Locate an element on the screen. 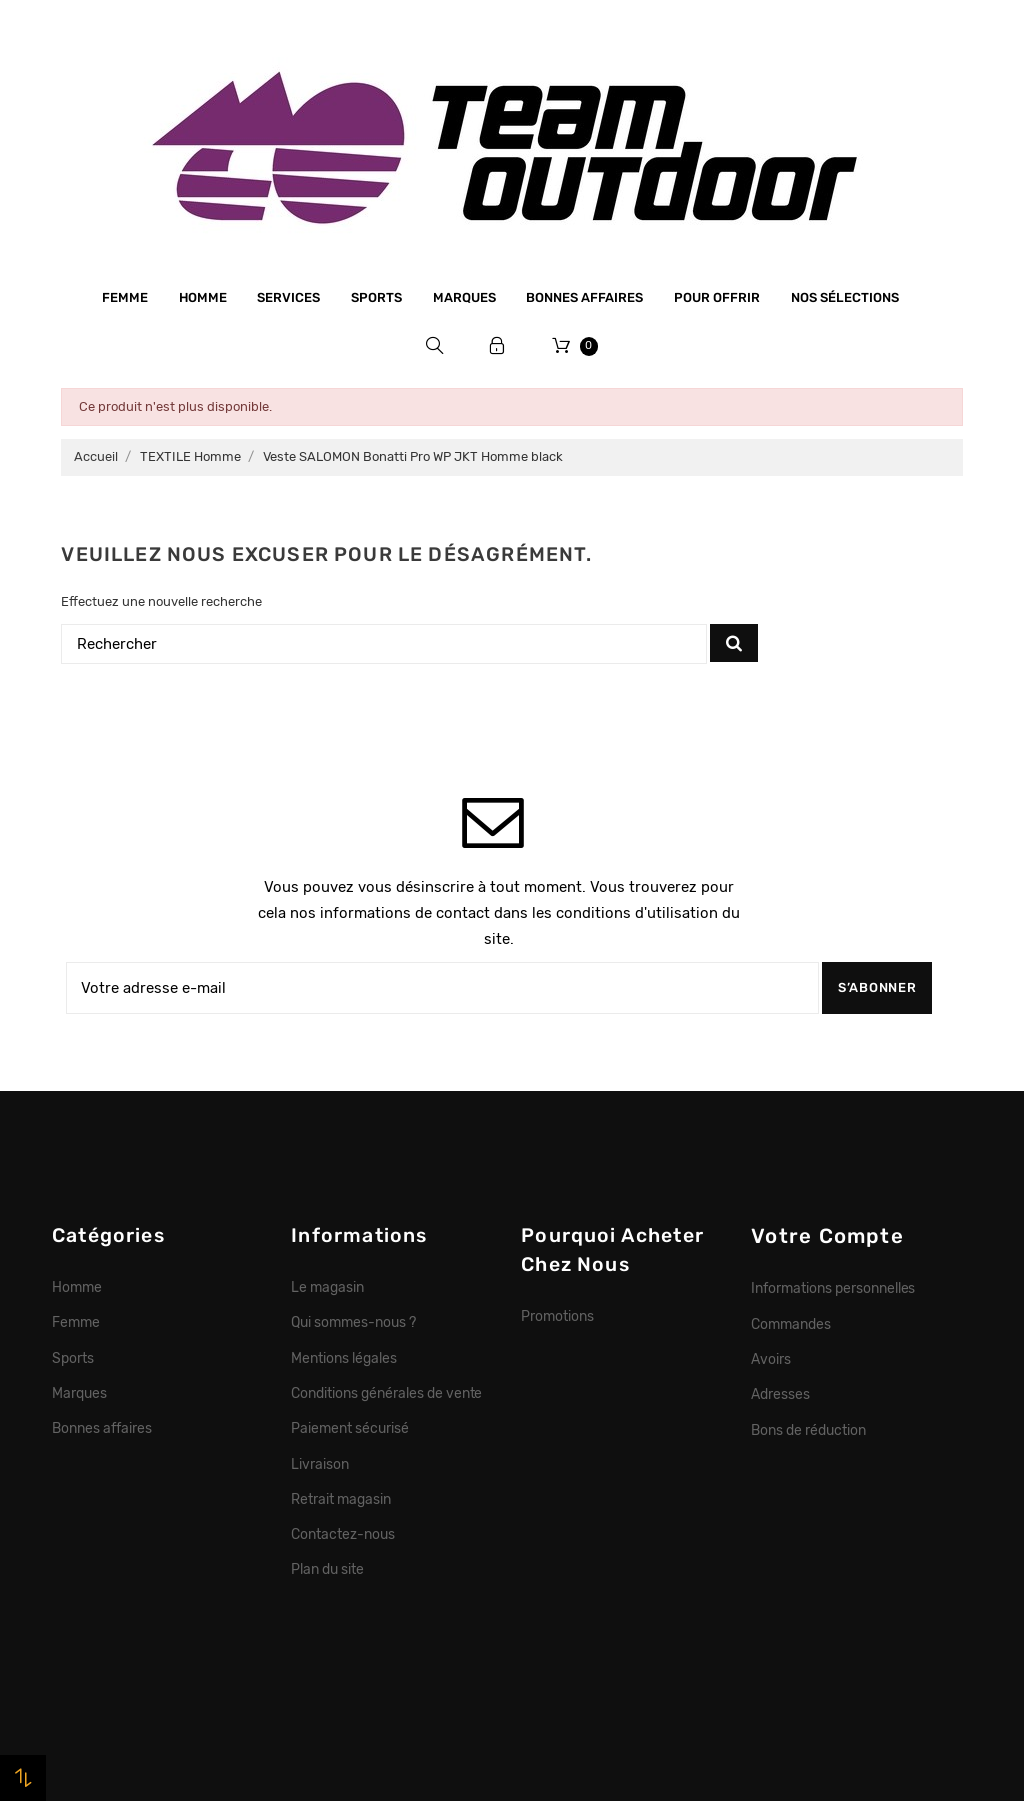  Promotions is located at coordinates (557, 1316).